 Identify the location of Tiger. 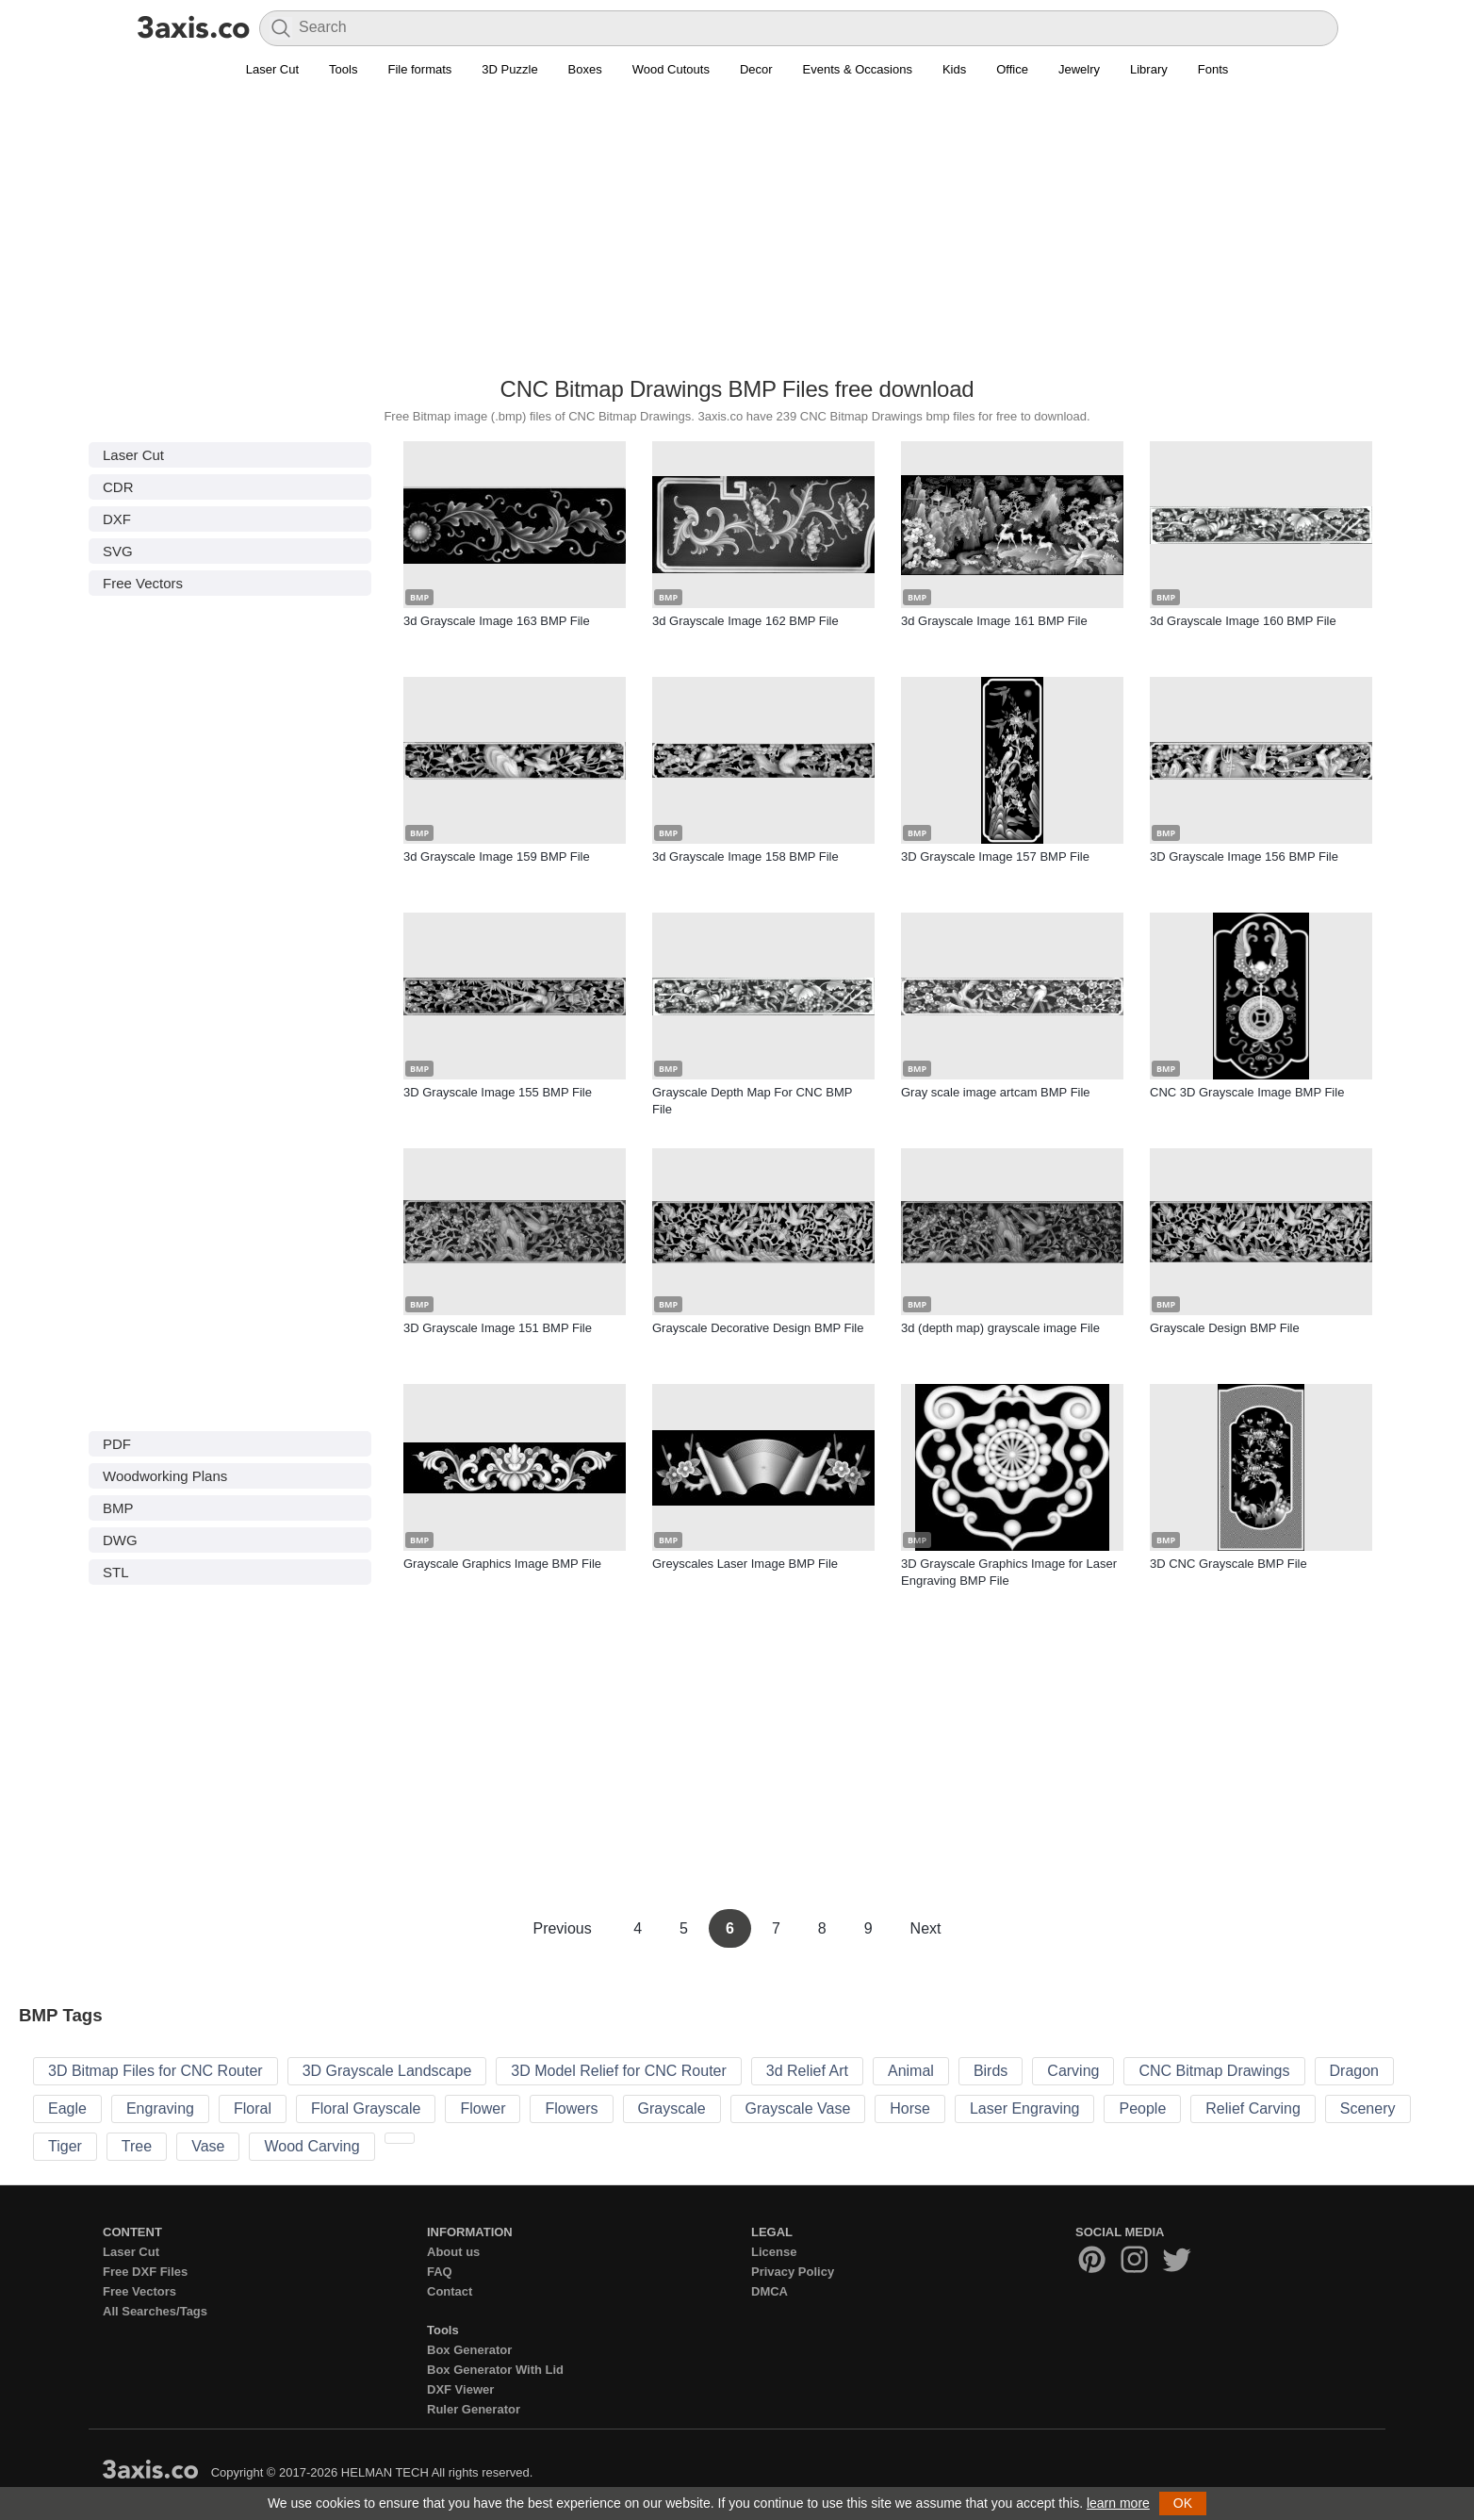
(65, 2146).